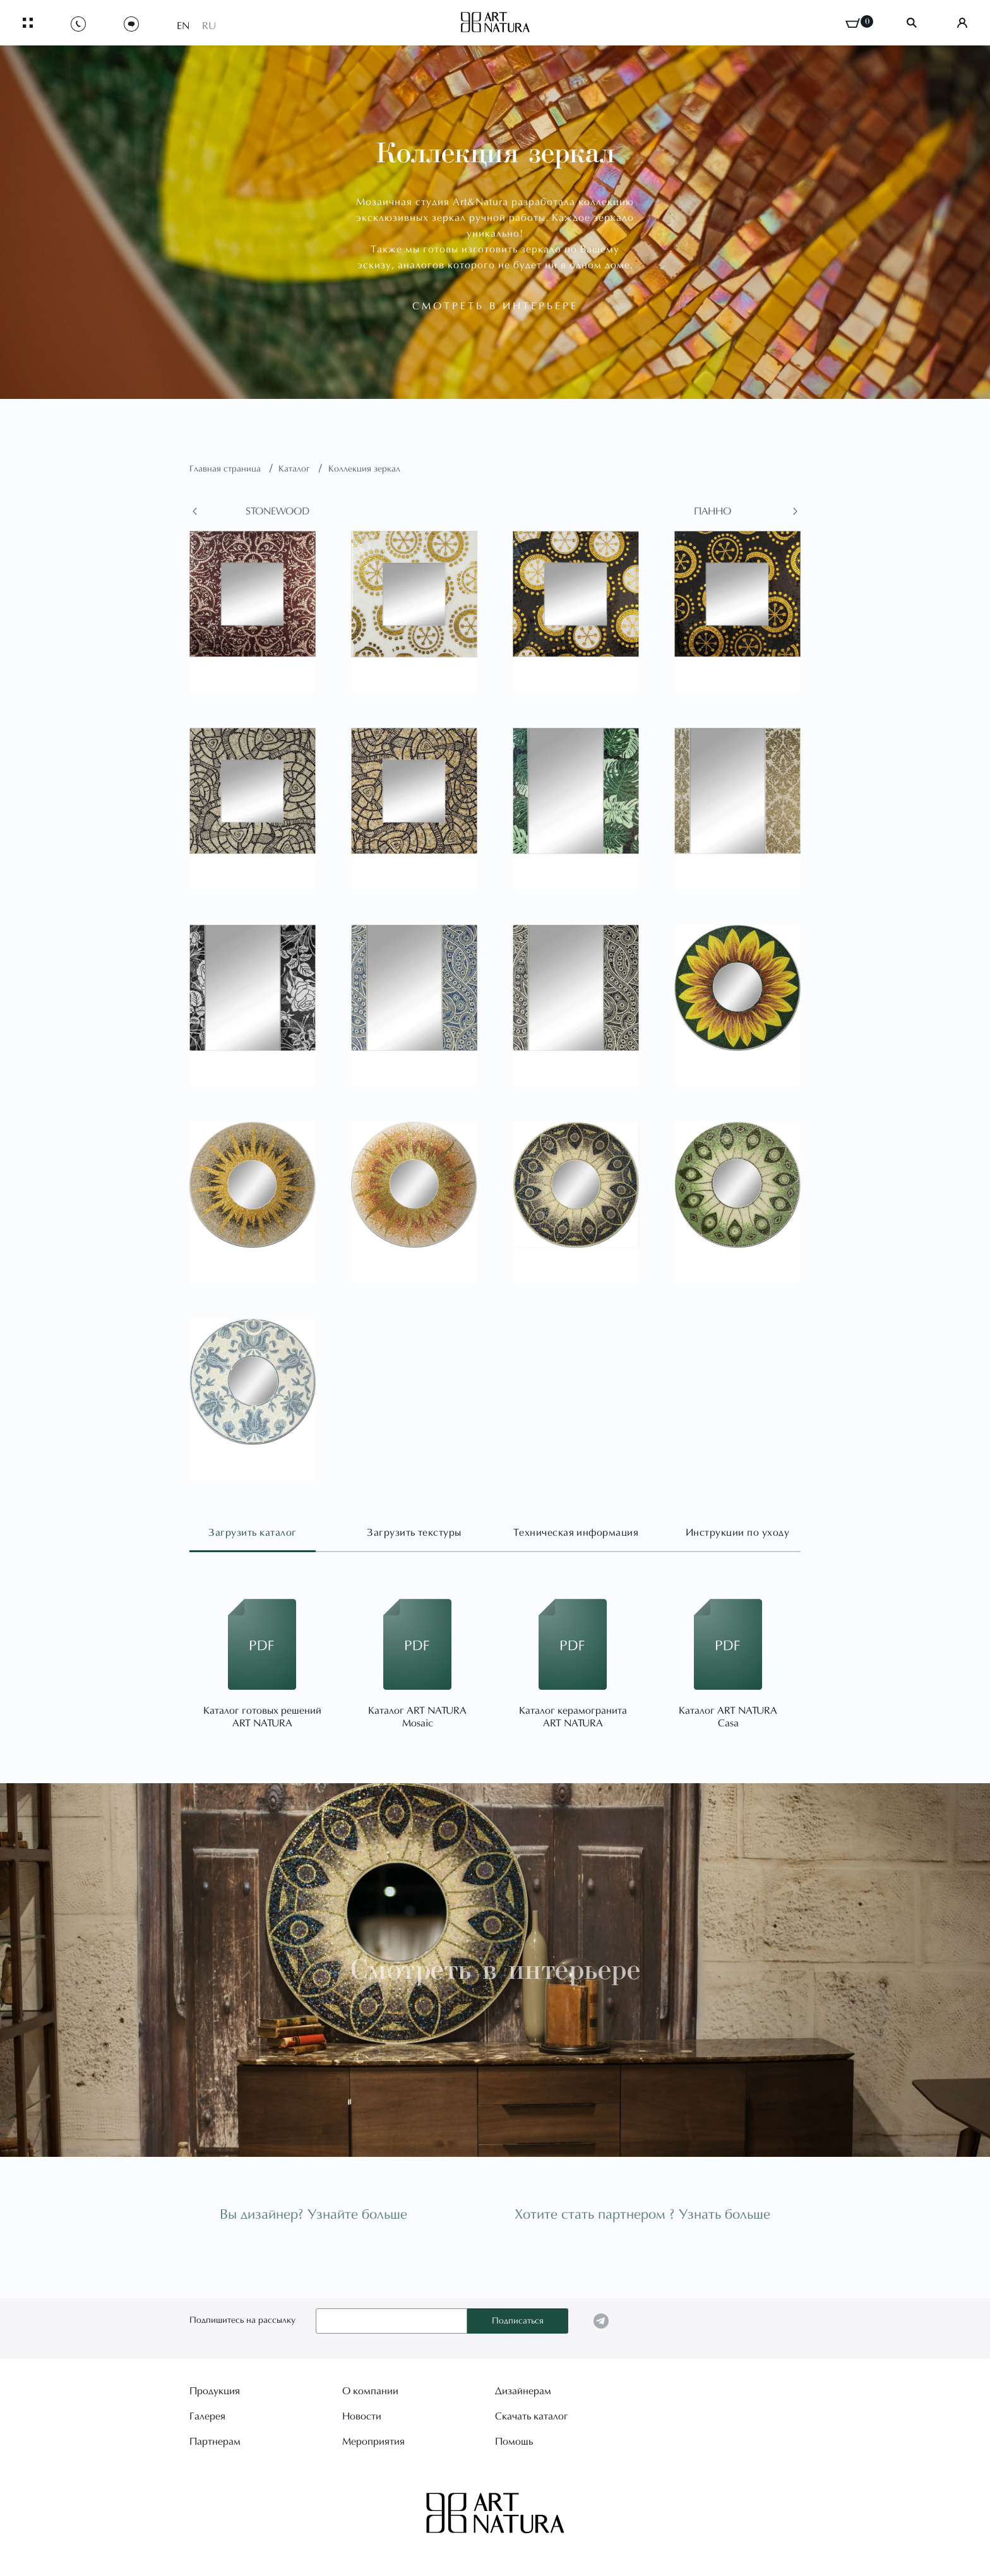 This screenshot has width=990, height=2576. Describe the element at coordinates (364, 469) in the screenshot. I see `Коллекция зеркал` at that location.